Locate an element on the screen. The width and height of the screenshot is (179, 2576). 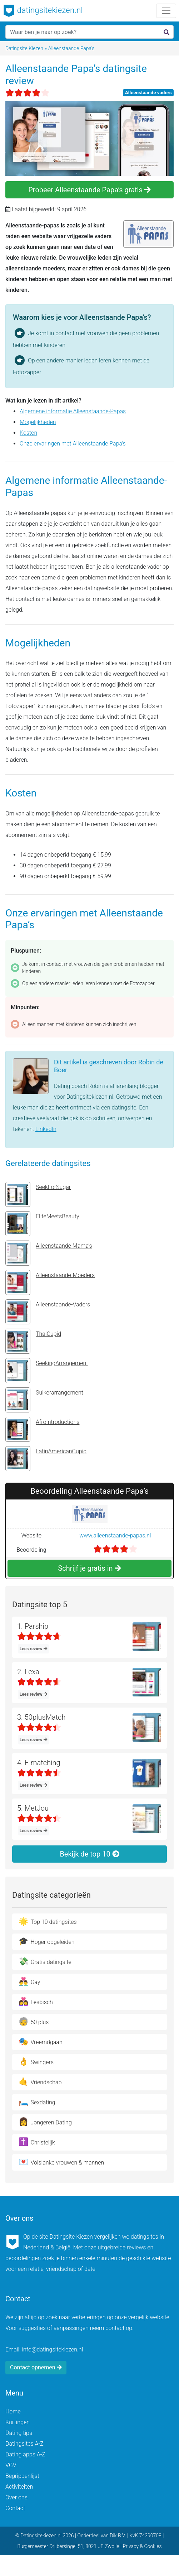
Lees review is located at coordinates (34, 1648).